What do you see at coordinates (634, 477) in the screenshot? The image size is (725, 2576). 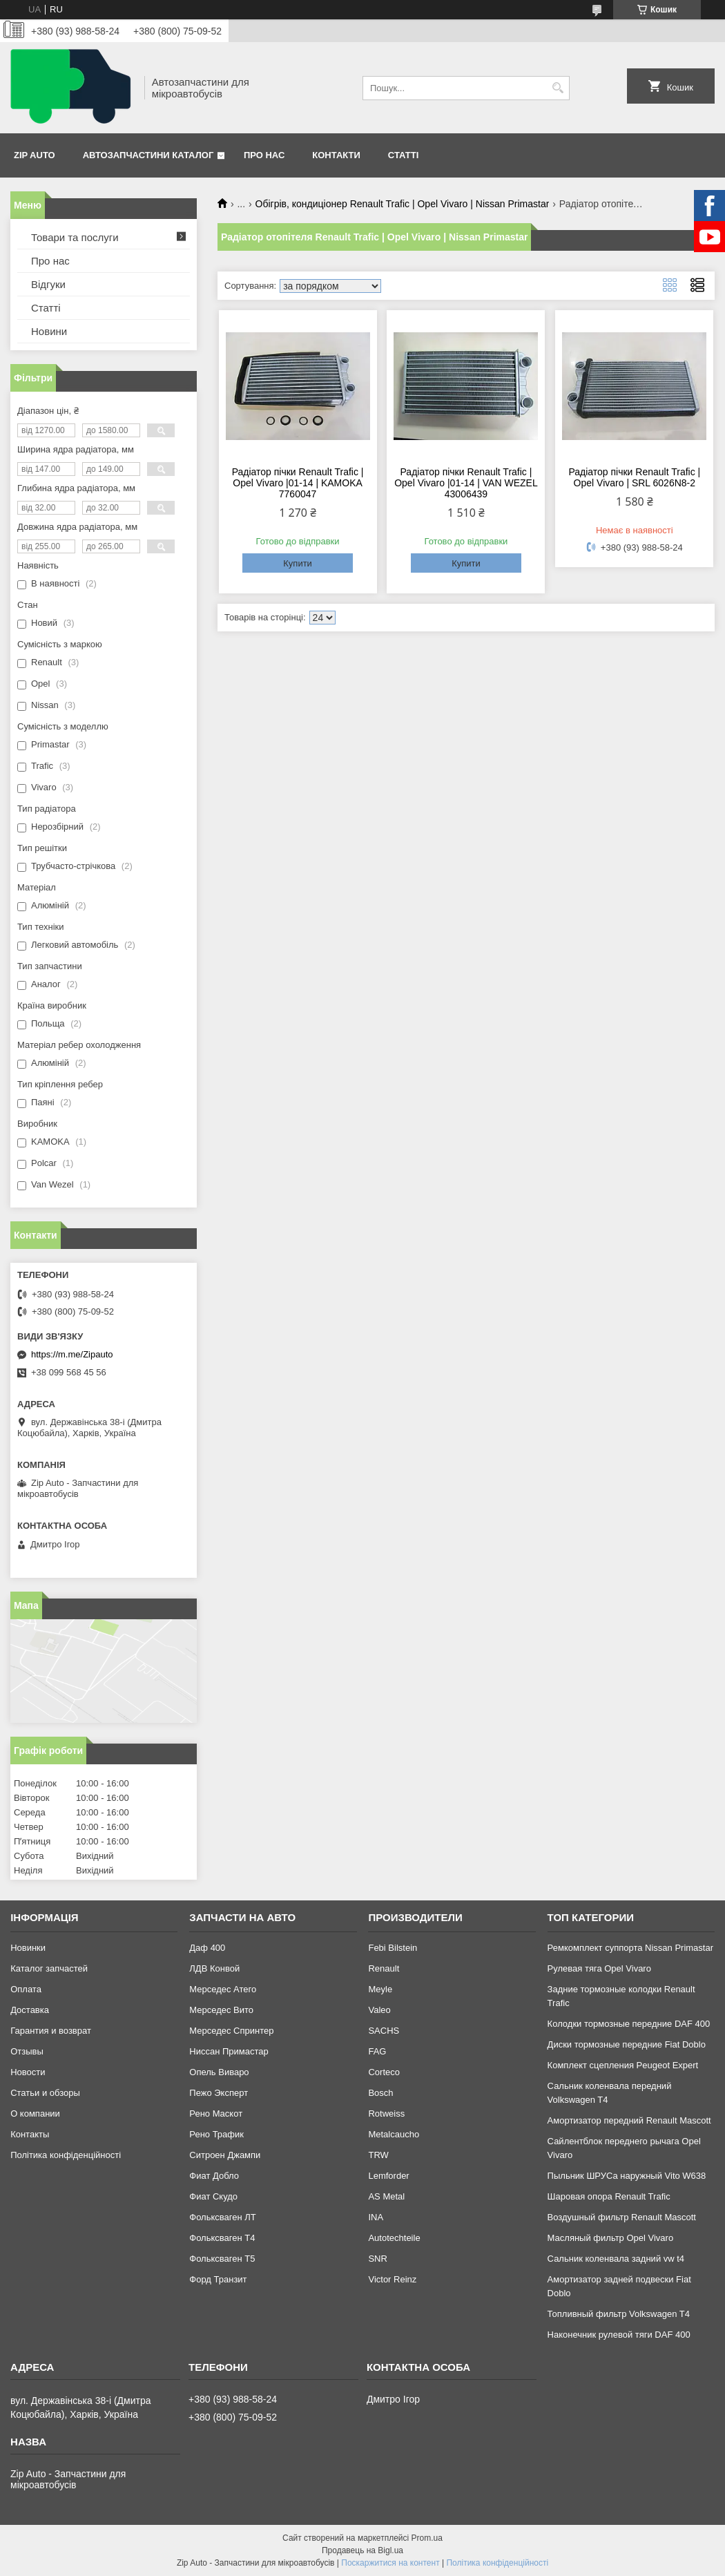 I see `Радіатор пічки Renault Trafic | Opel Vivaro | SRL 6026N8-2` at bounding box center [634, 477].